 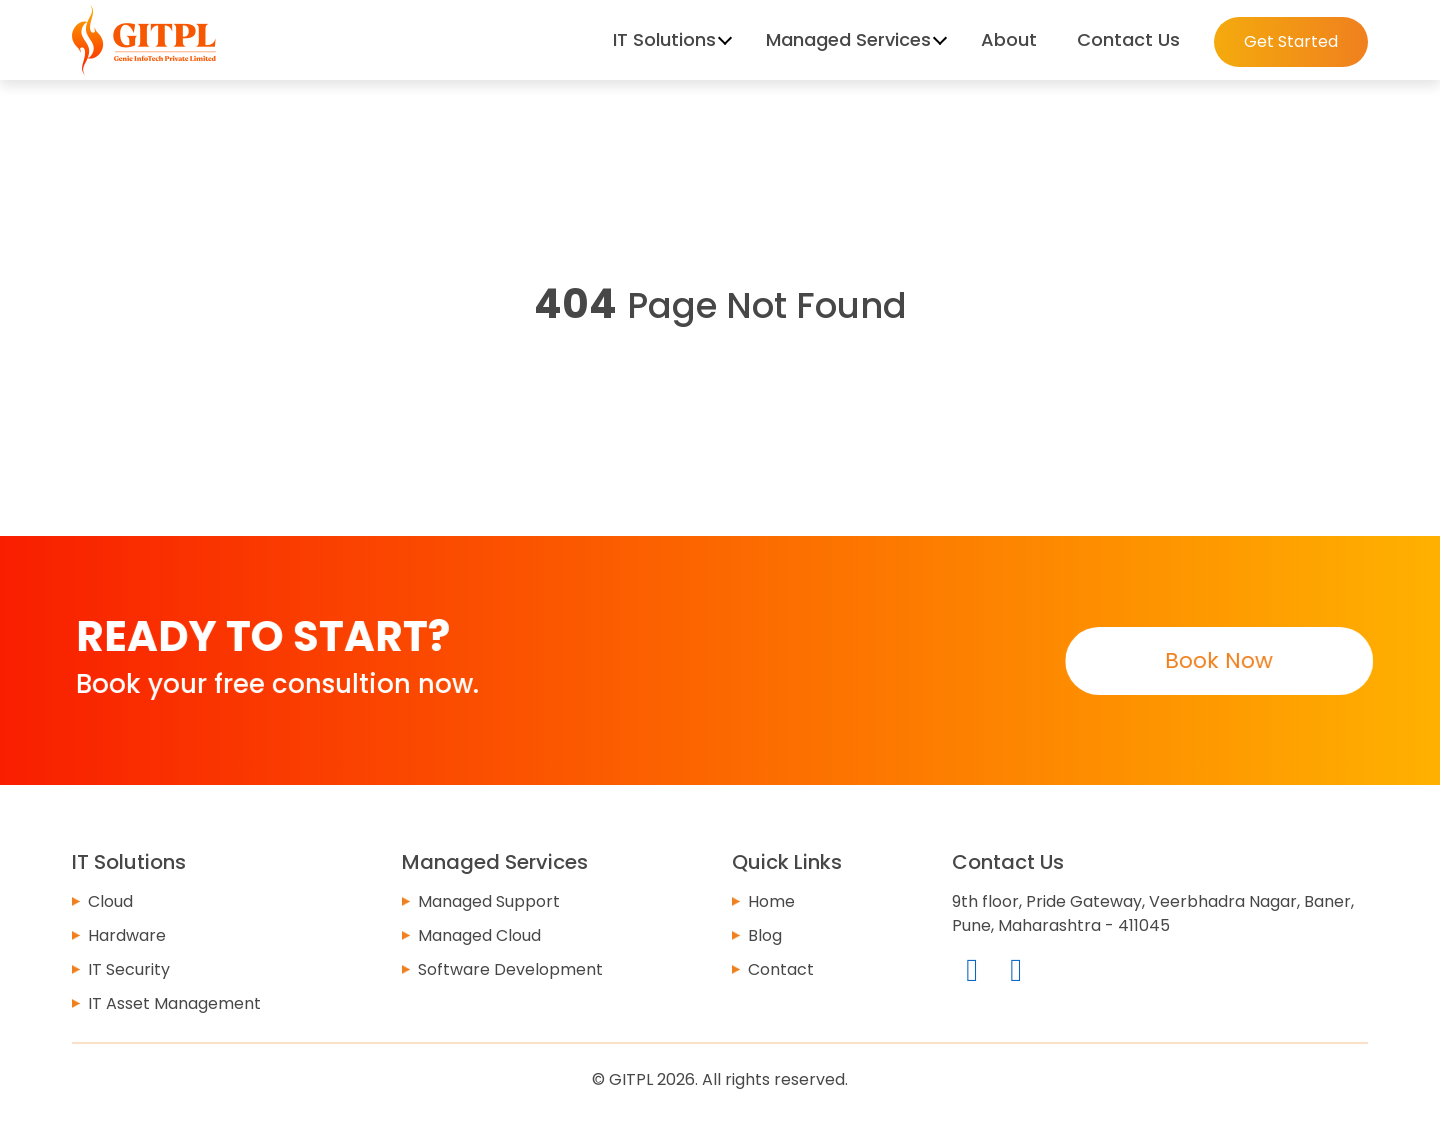 What do you see at coordinates (127, 935) in the screenshot?
I see `Hardware` at bounding box center [127, 935].